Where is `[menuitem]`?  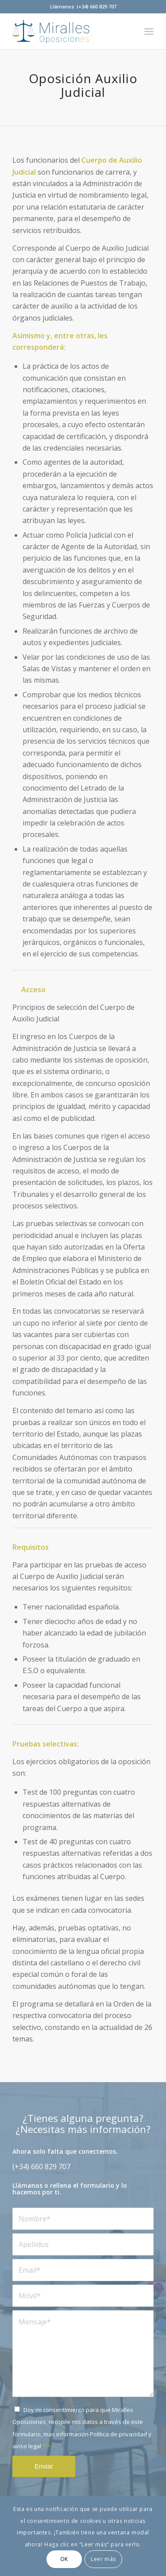 [menuitem] is located at coordinates (149, 31).